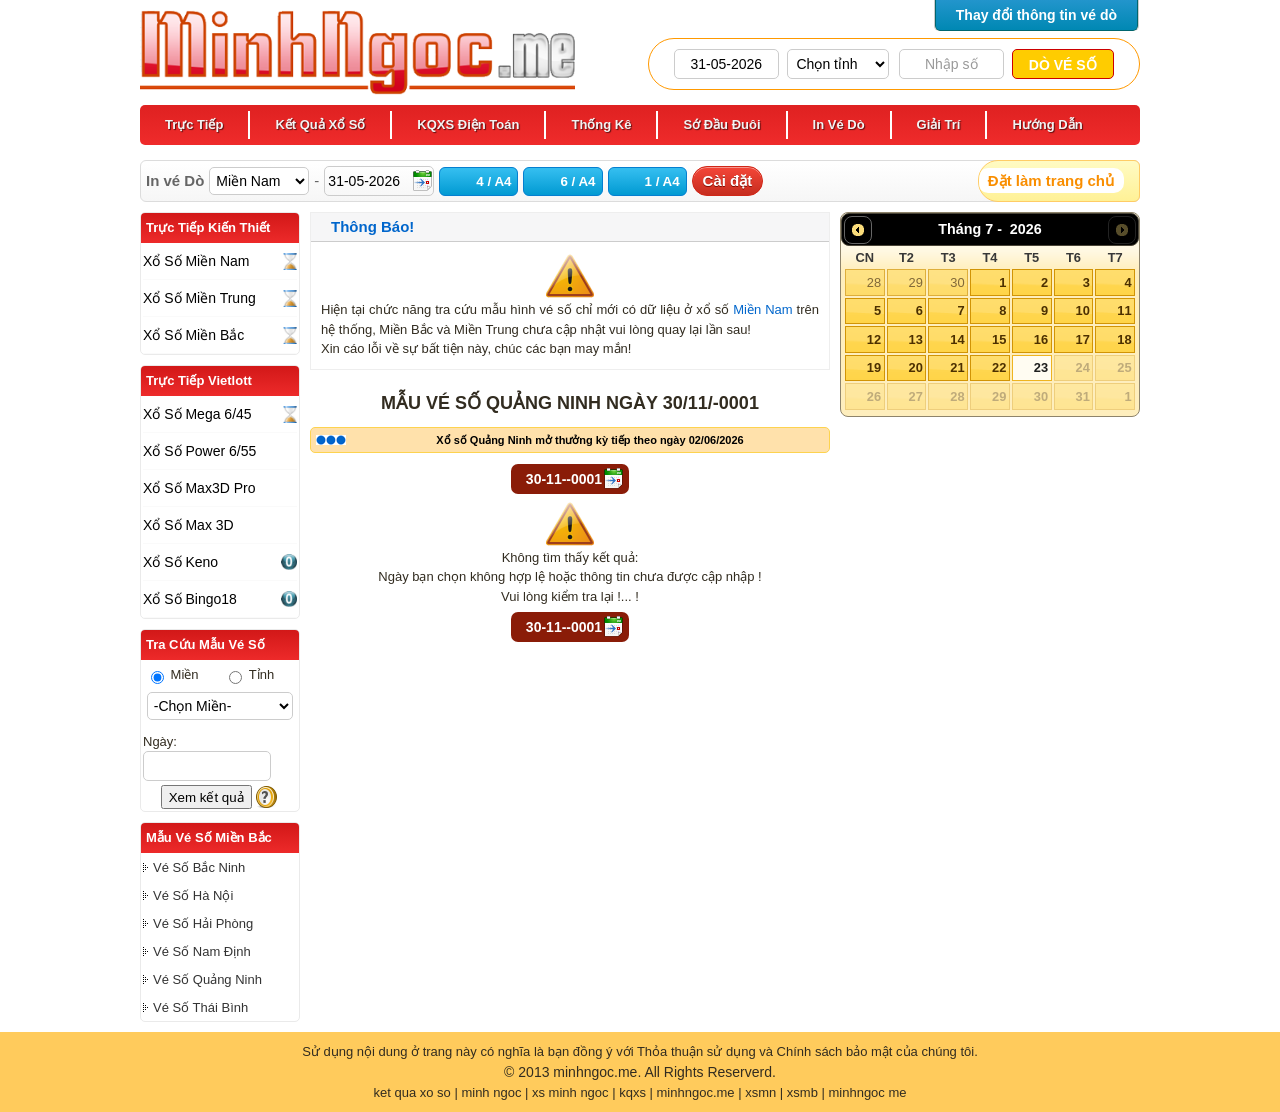 Image resolution: width=1280 pixels, height=1112 pixels. I want to click on 10, so click(1082, 310).